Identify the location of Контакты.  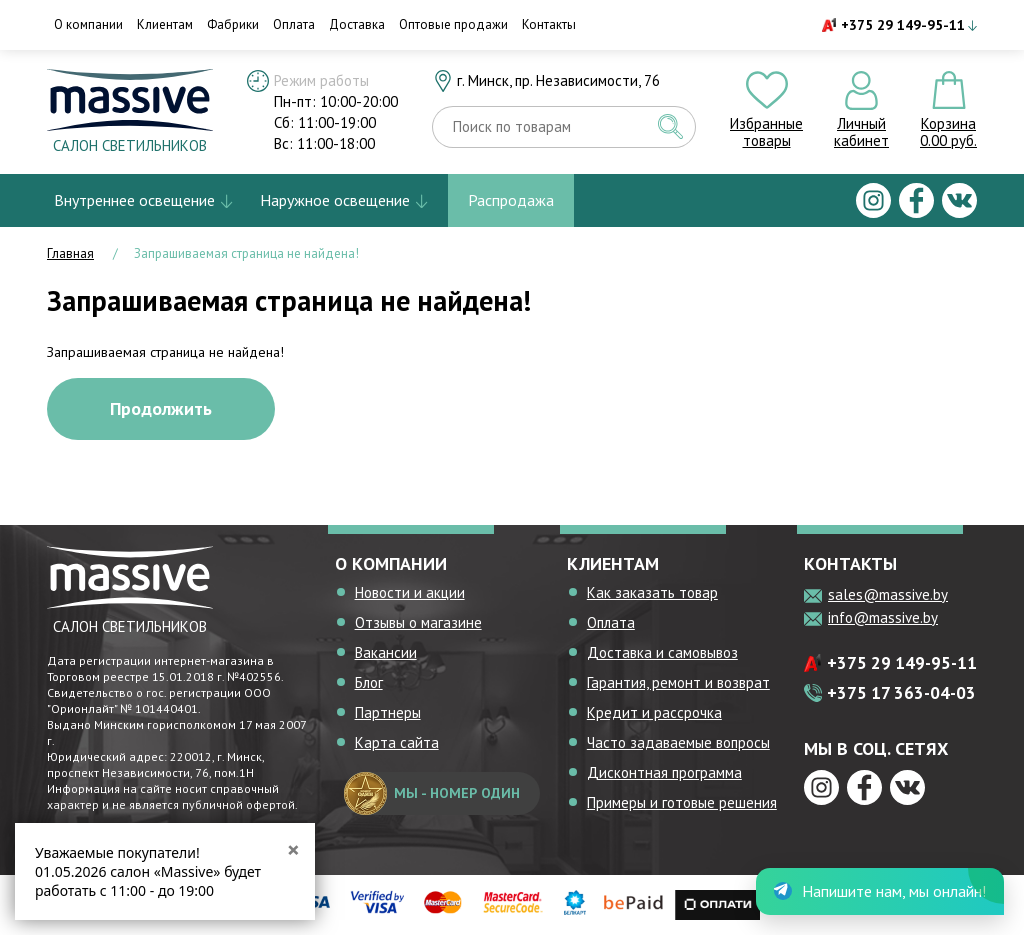
(549, 24).